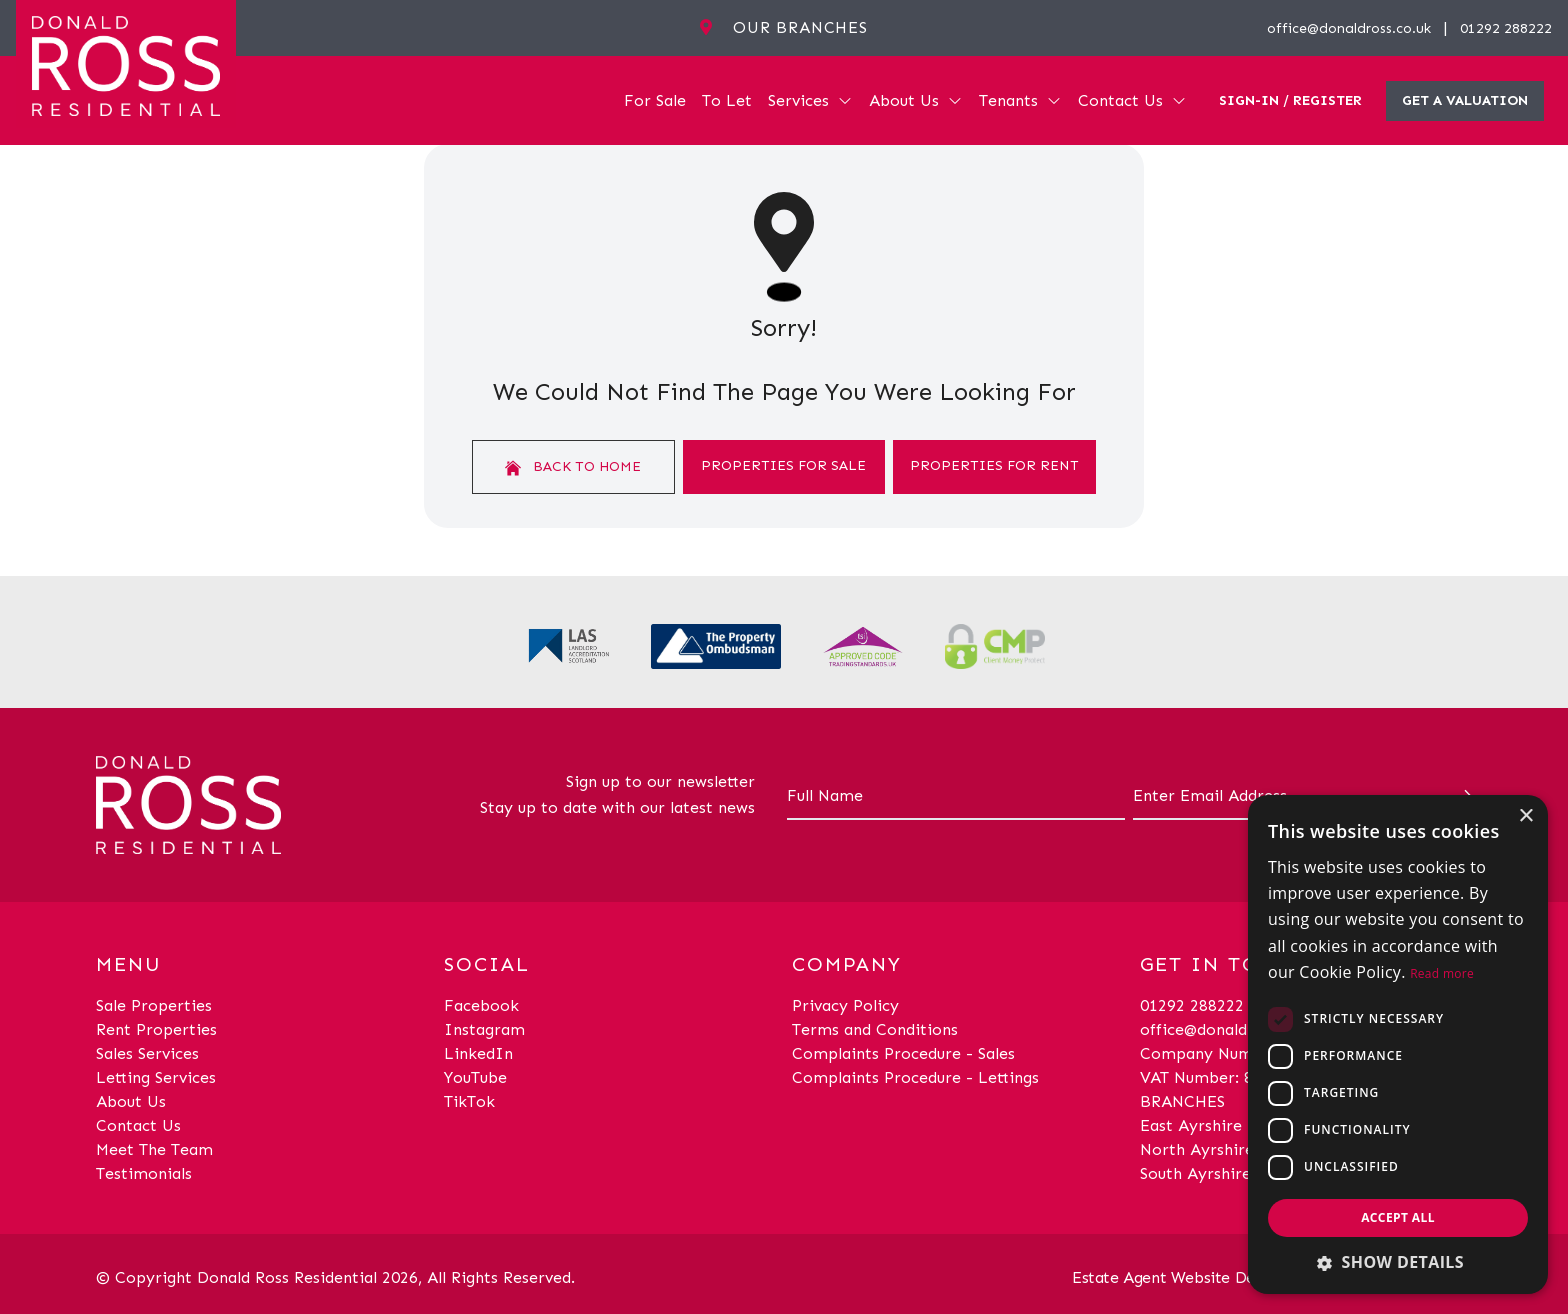 The image size is (1568, 1314). What do you see at coordinates (144, 1173) in the screenshot?
I see `Testimonials` at bounding box center [144, 1173].